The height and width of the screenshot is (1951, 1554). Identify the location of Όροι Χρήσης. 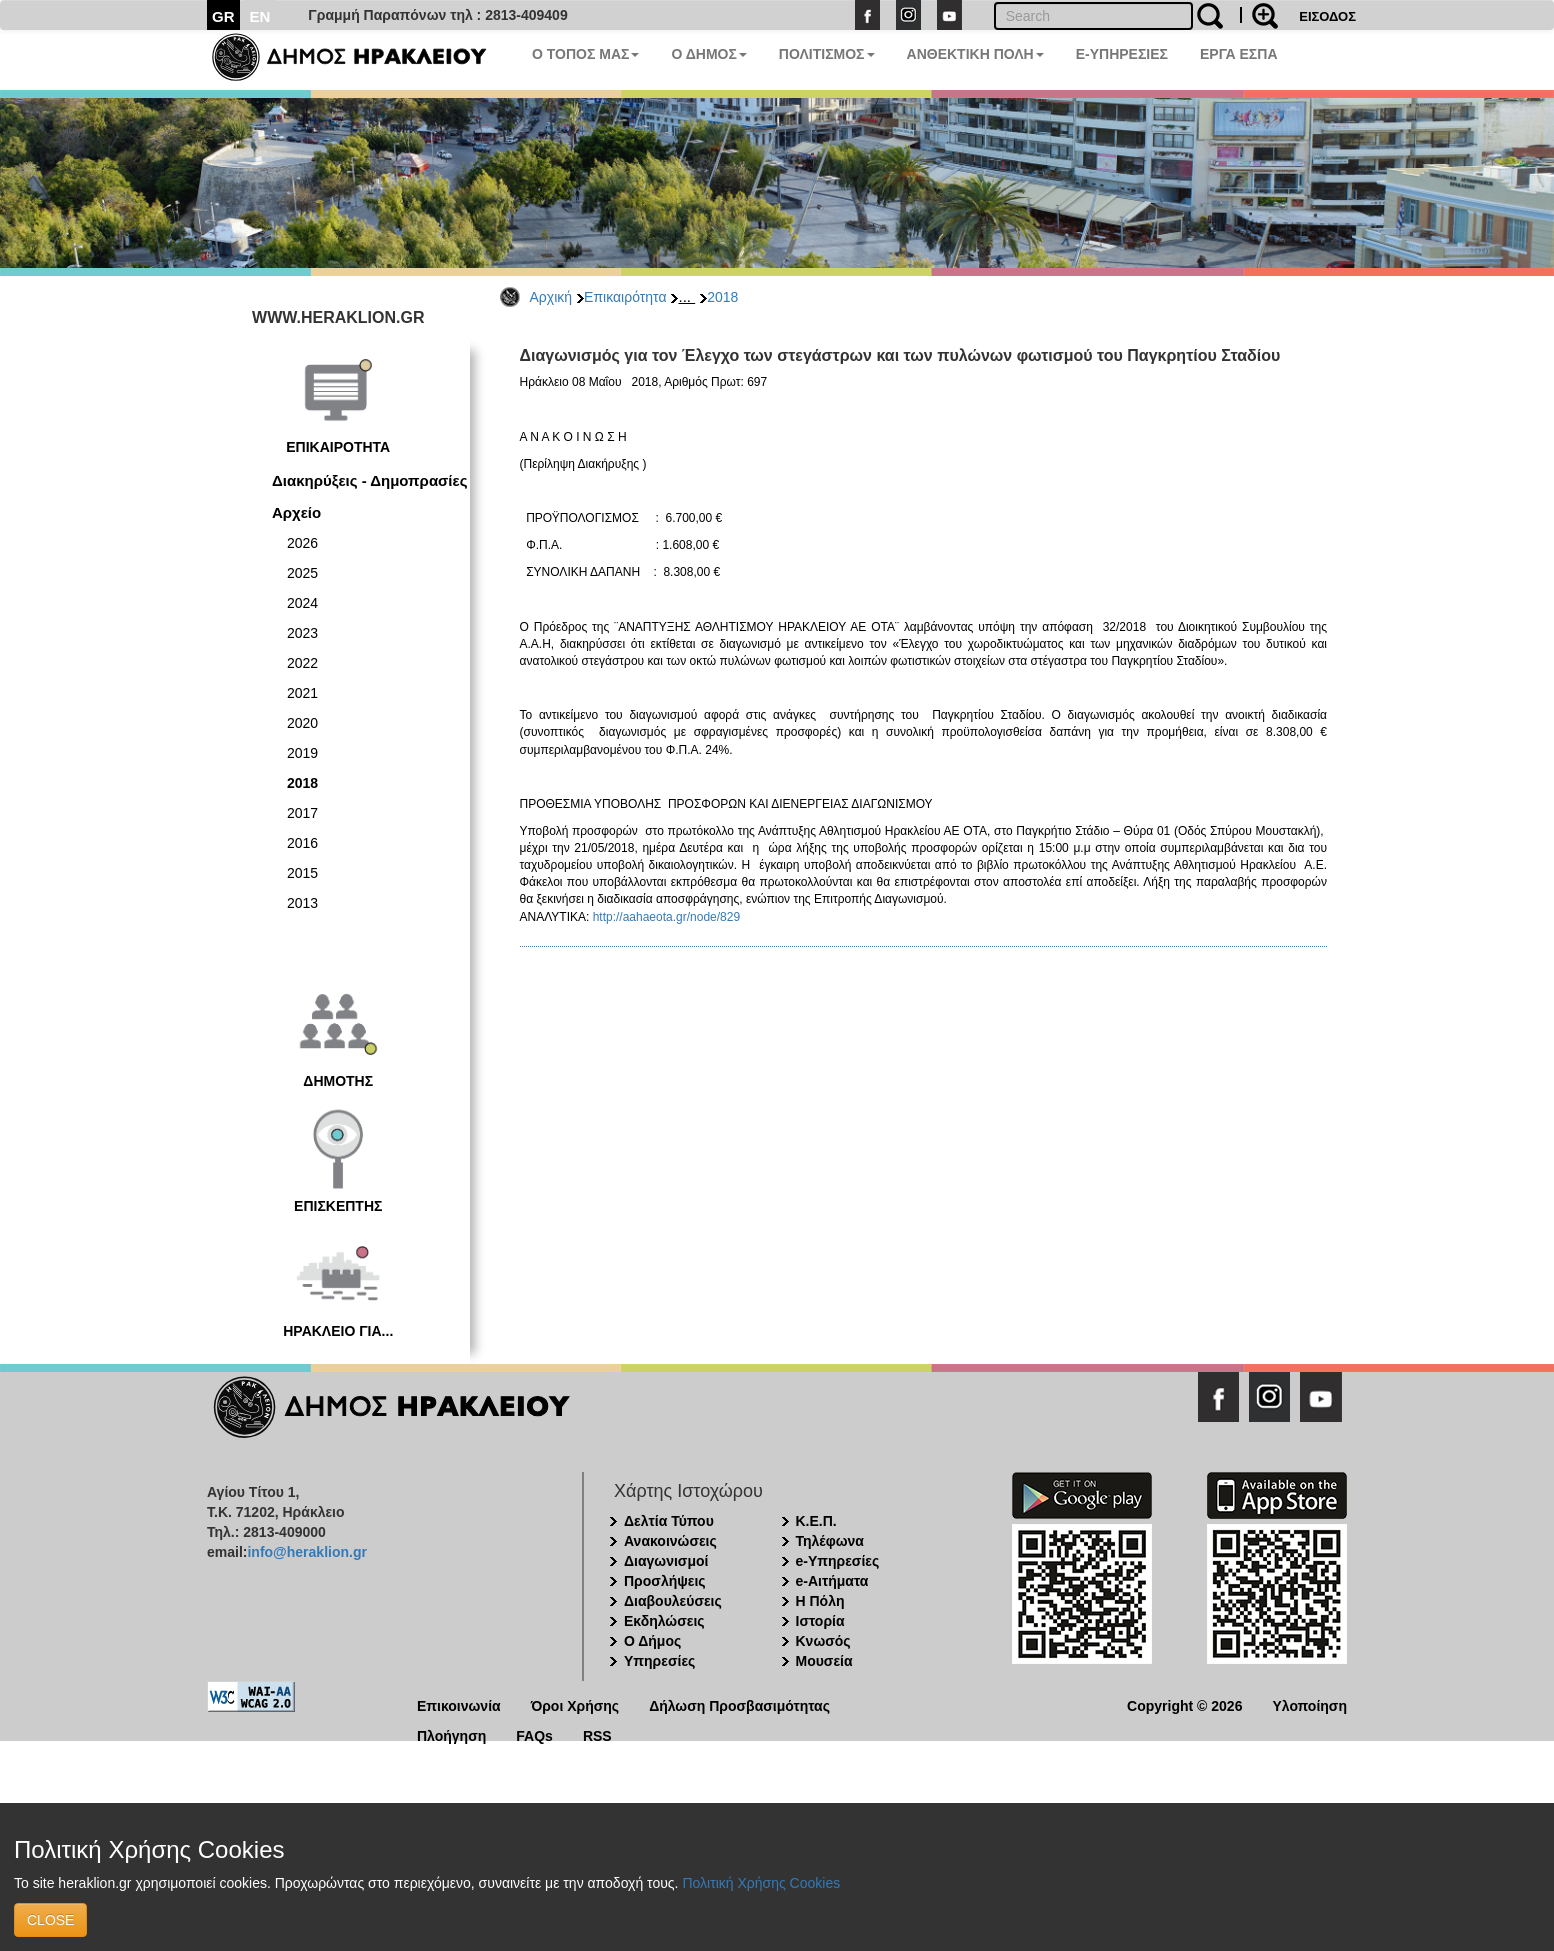
(575, 1704).